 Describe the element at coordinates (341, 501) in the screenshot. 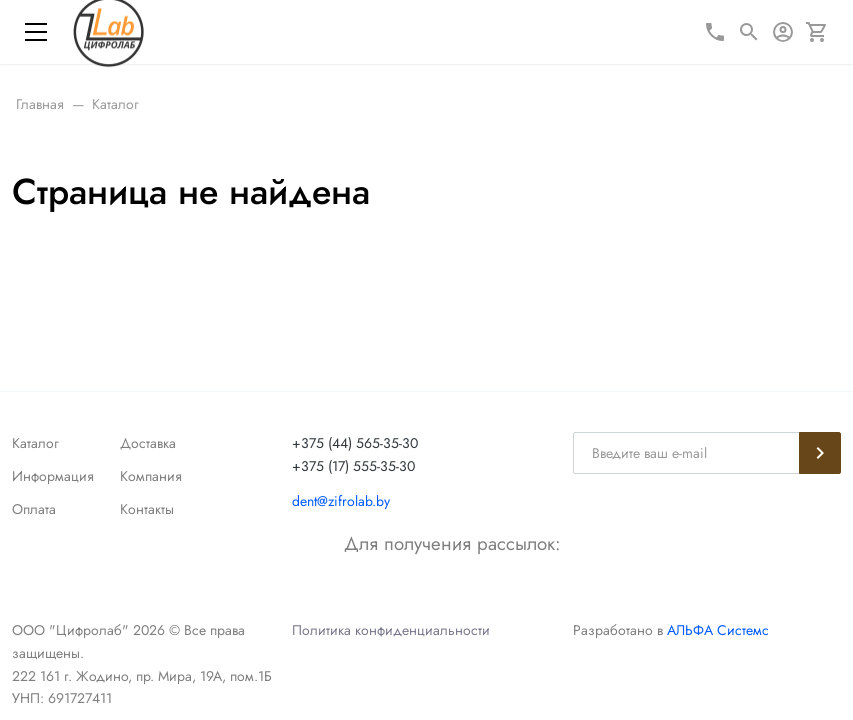

I see `dent@zifrolab.by` at that location.